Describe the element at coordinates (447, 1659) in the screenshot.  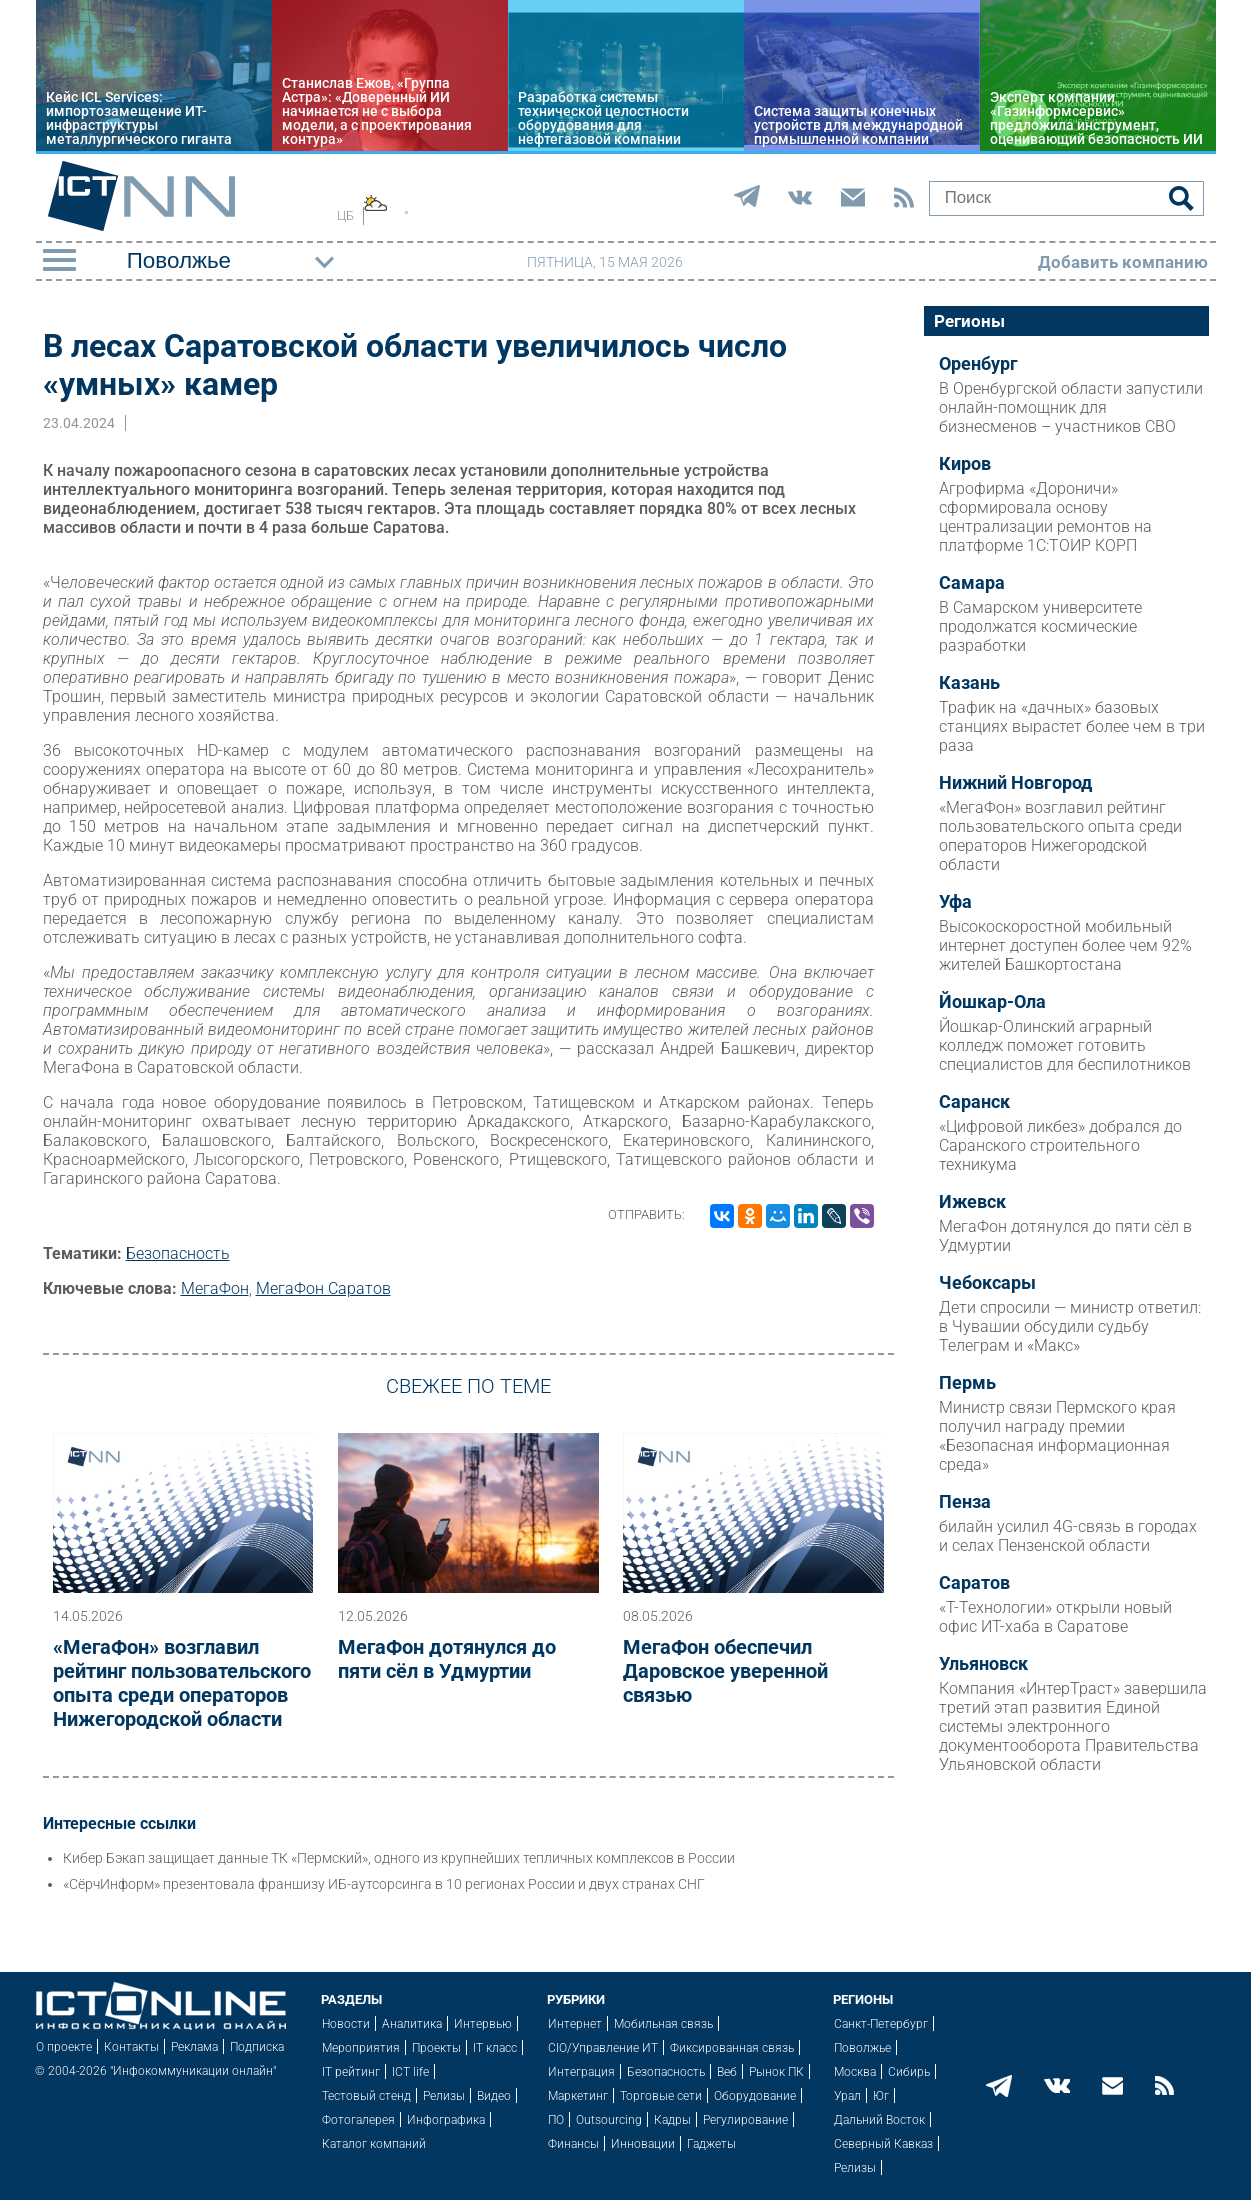
I see `МегаФон дотянулся до пяти сёл в Удмуртии` at that location.